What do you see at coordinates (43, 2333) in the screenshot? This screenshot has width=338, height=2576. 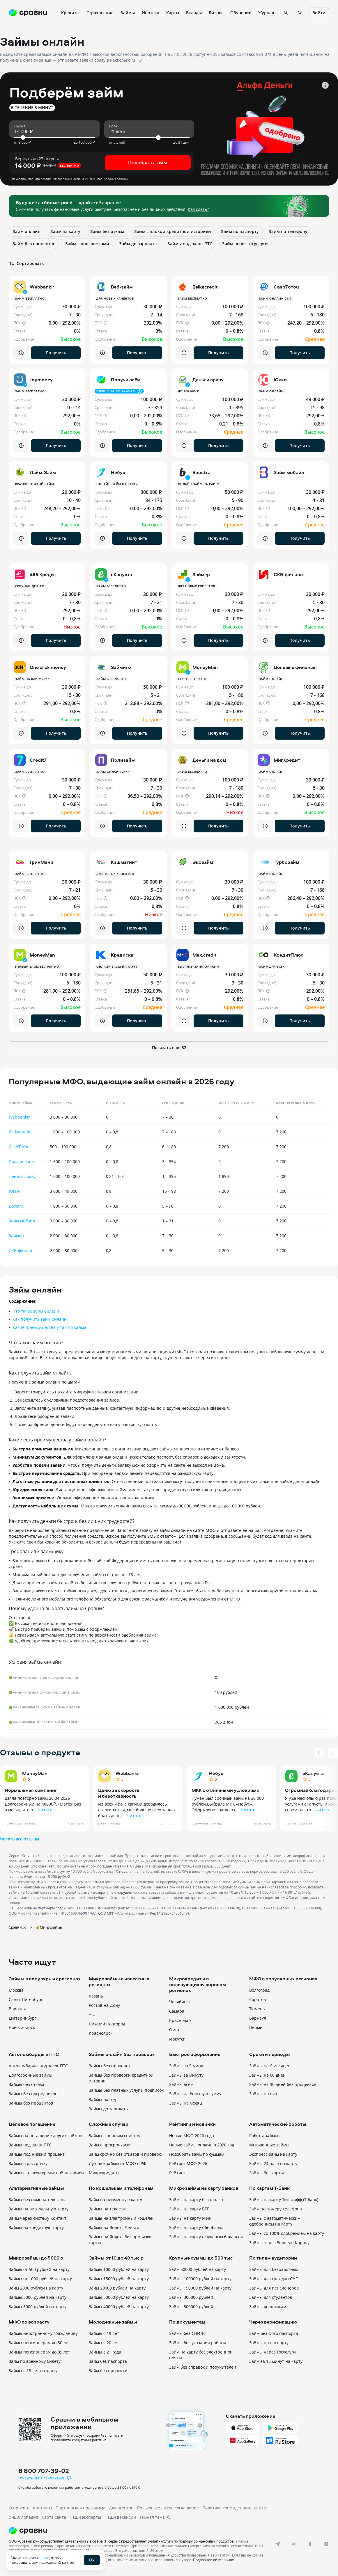 I see `Займы иностранному гражданину` at bounding box center [43, 2333].